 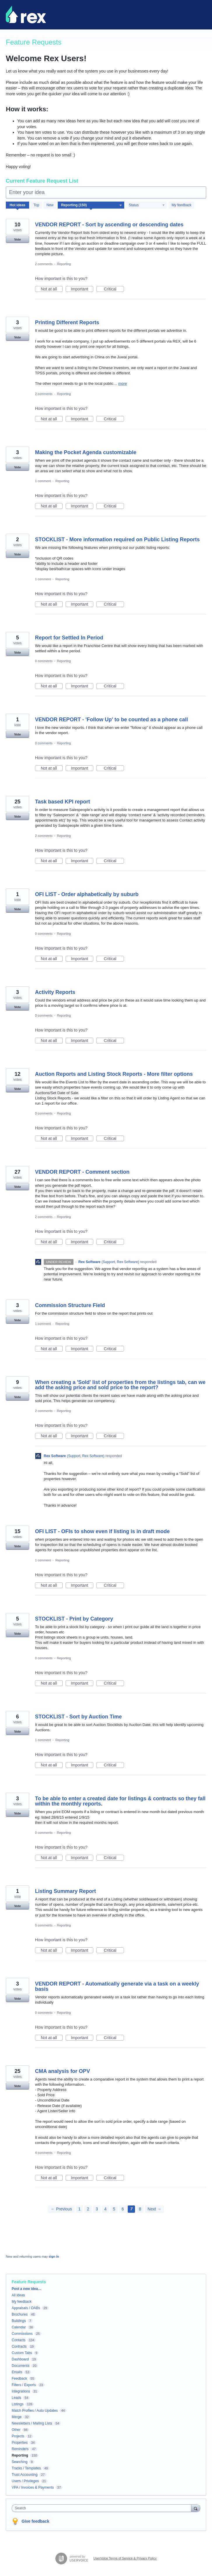 I want to click on Tracks / Templates, so click(x=26, y=2468).